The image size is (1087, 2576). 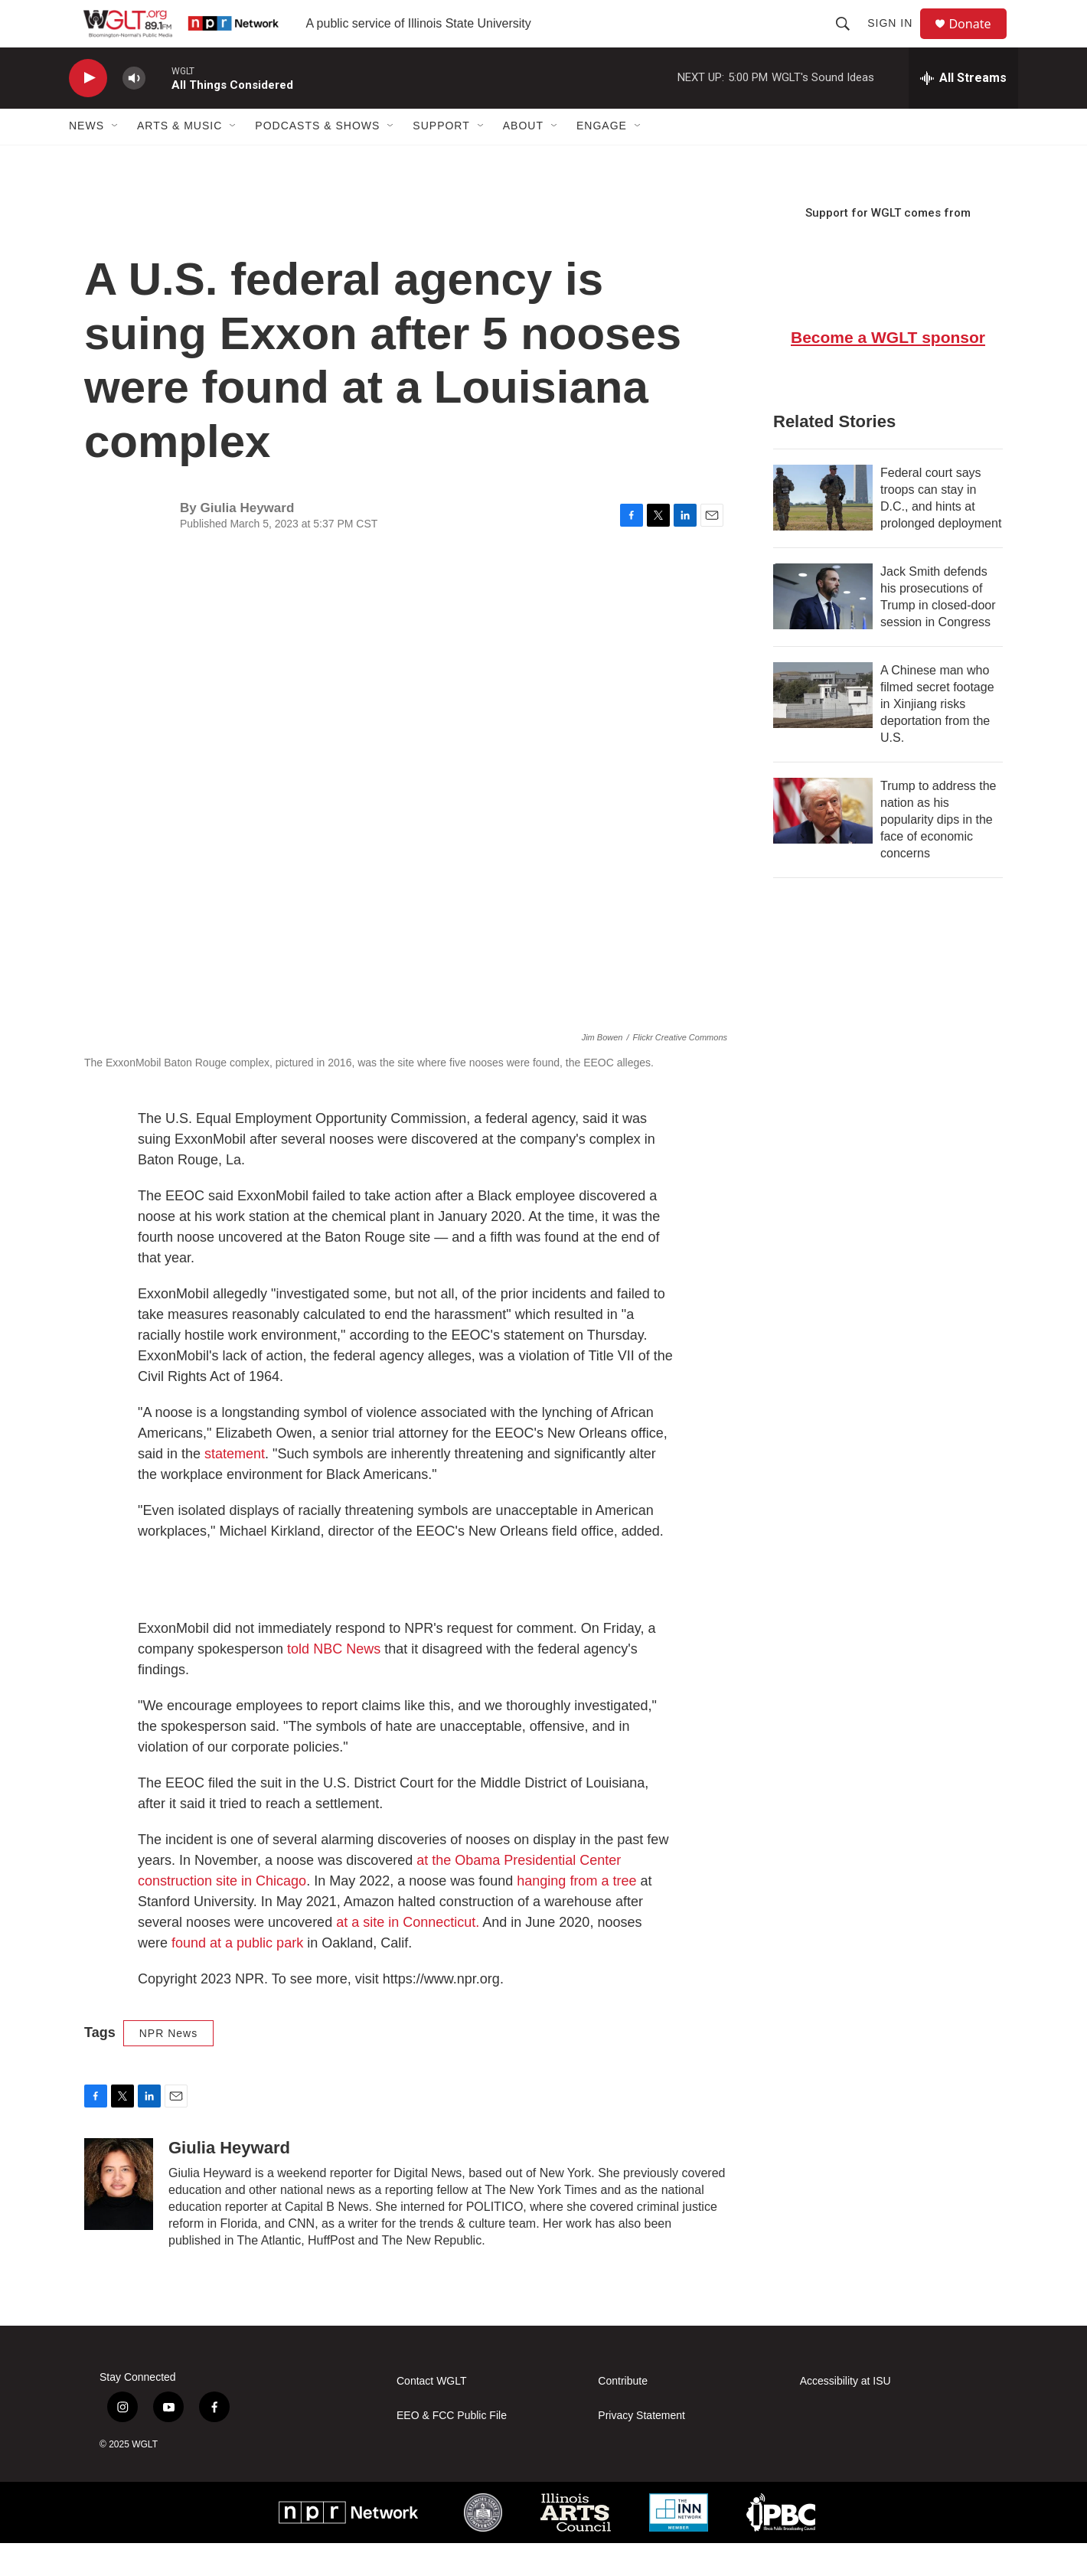 What do you see at coordinates (938, 852) in the screenshot?
I see `Trump to address the nation as his popularity dips in the face of economic concerns` at bounding box center [938, 852].